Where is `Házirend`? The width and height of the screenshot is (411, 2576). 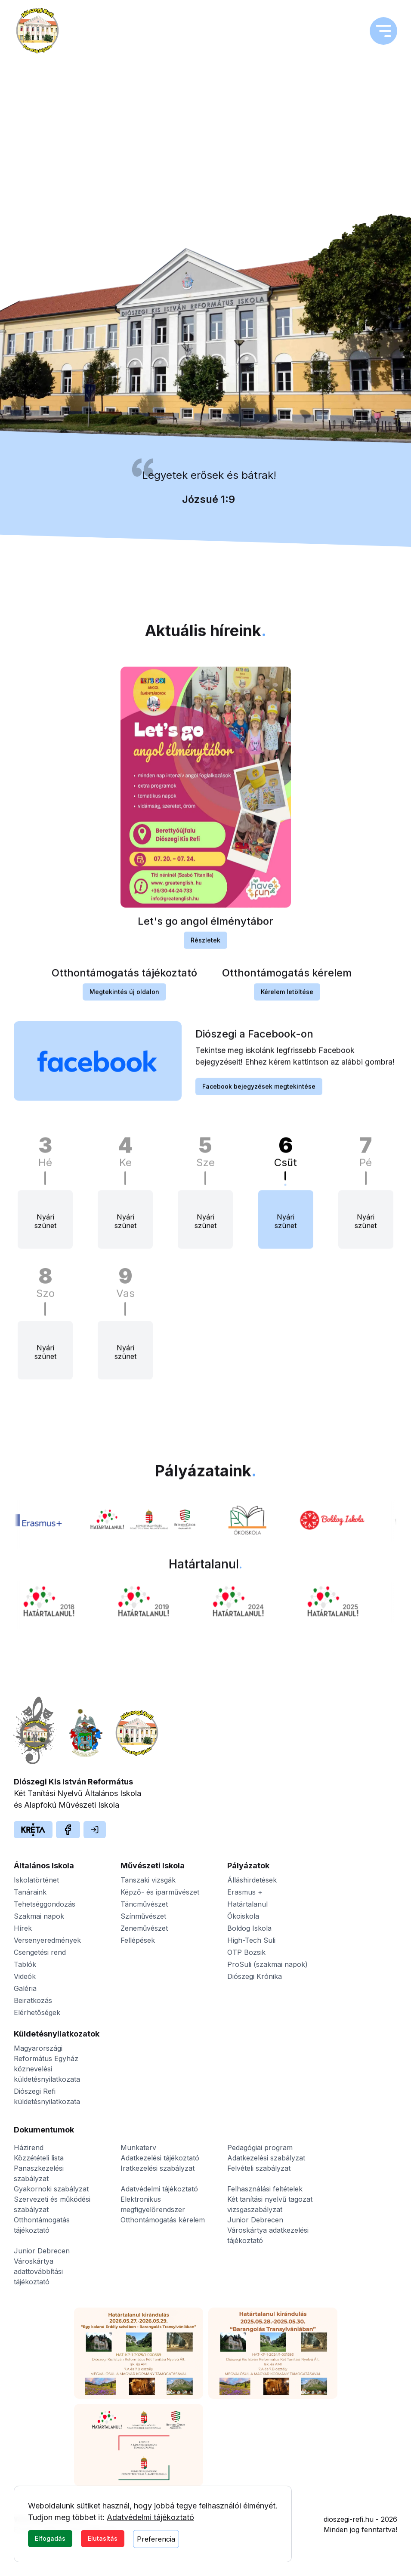
Házirend is located at coordinates (28, 2147).